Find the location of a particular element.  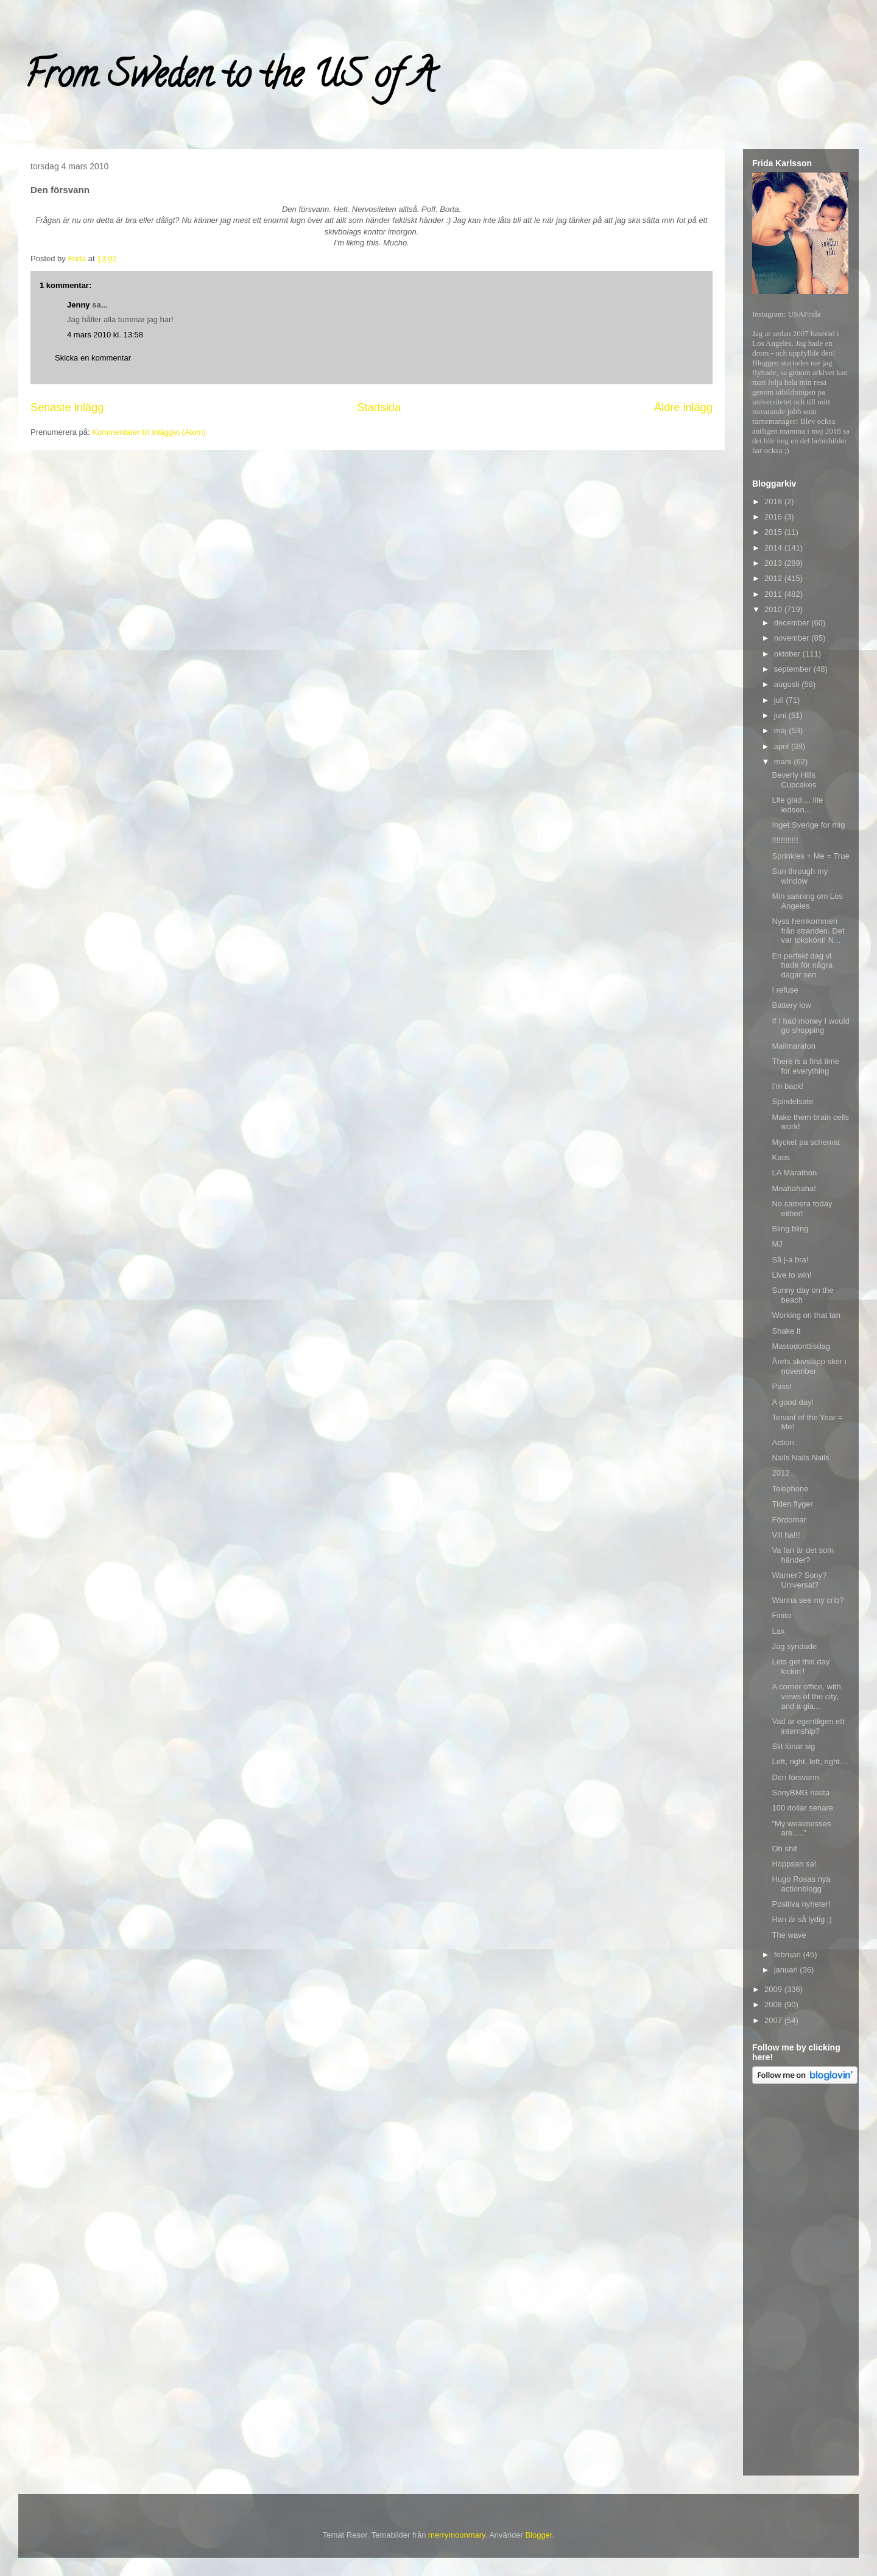

Årets skivsläpp sker i november is located at coordinates (809, 1366).